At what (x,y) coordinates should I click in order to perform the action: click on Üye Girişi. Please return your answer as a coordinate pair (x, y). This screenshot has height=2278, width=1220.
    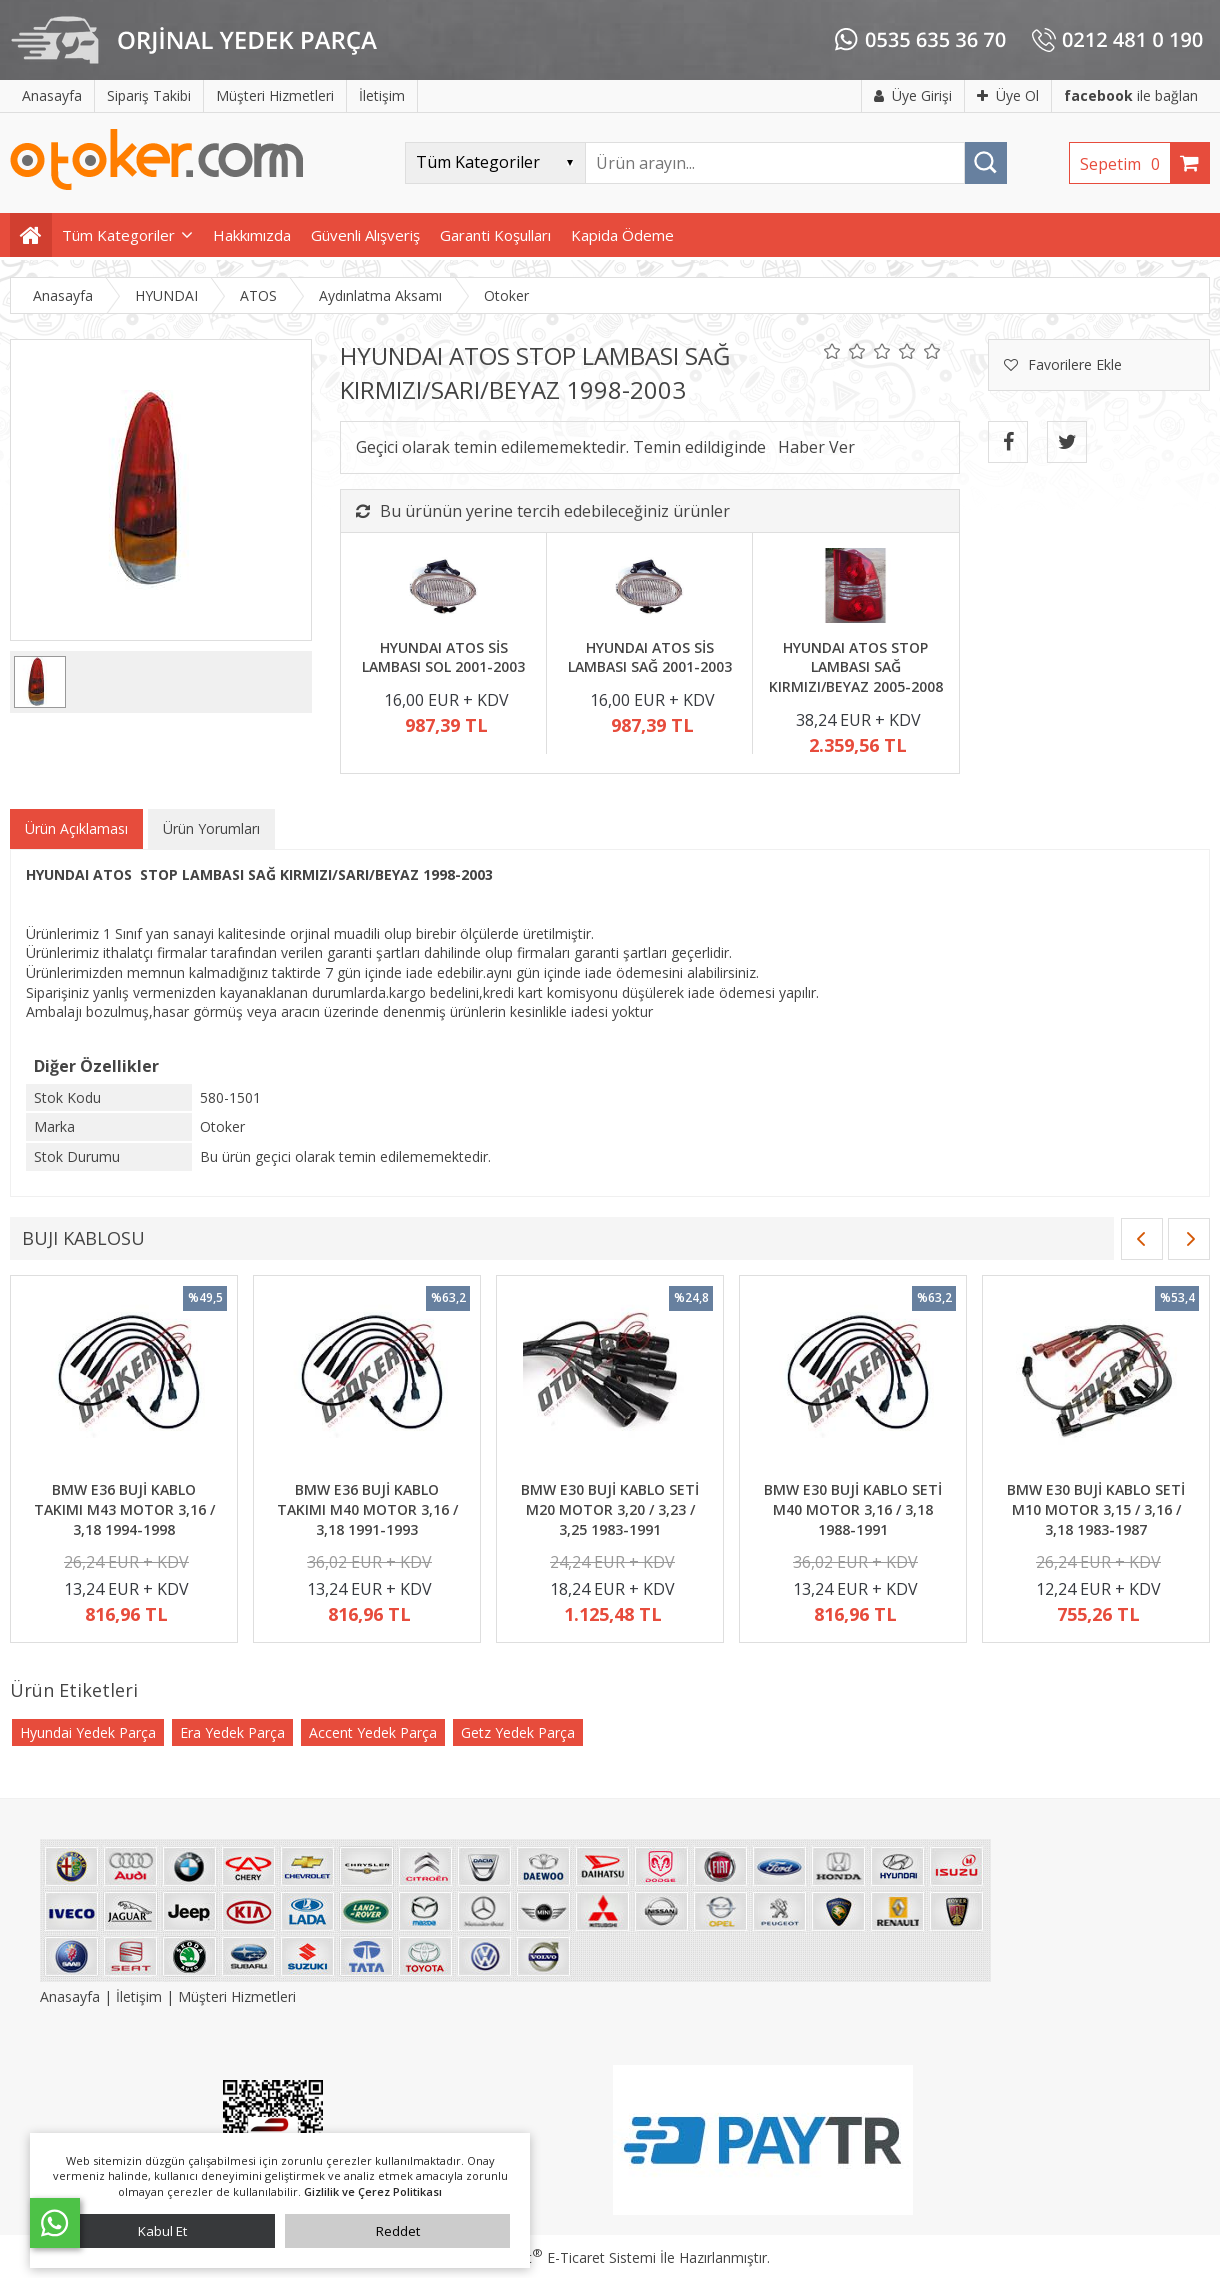
    Looking at the image, I should click on (913, 95).